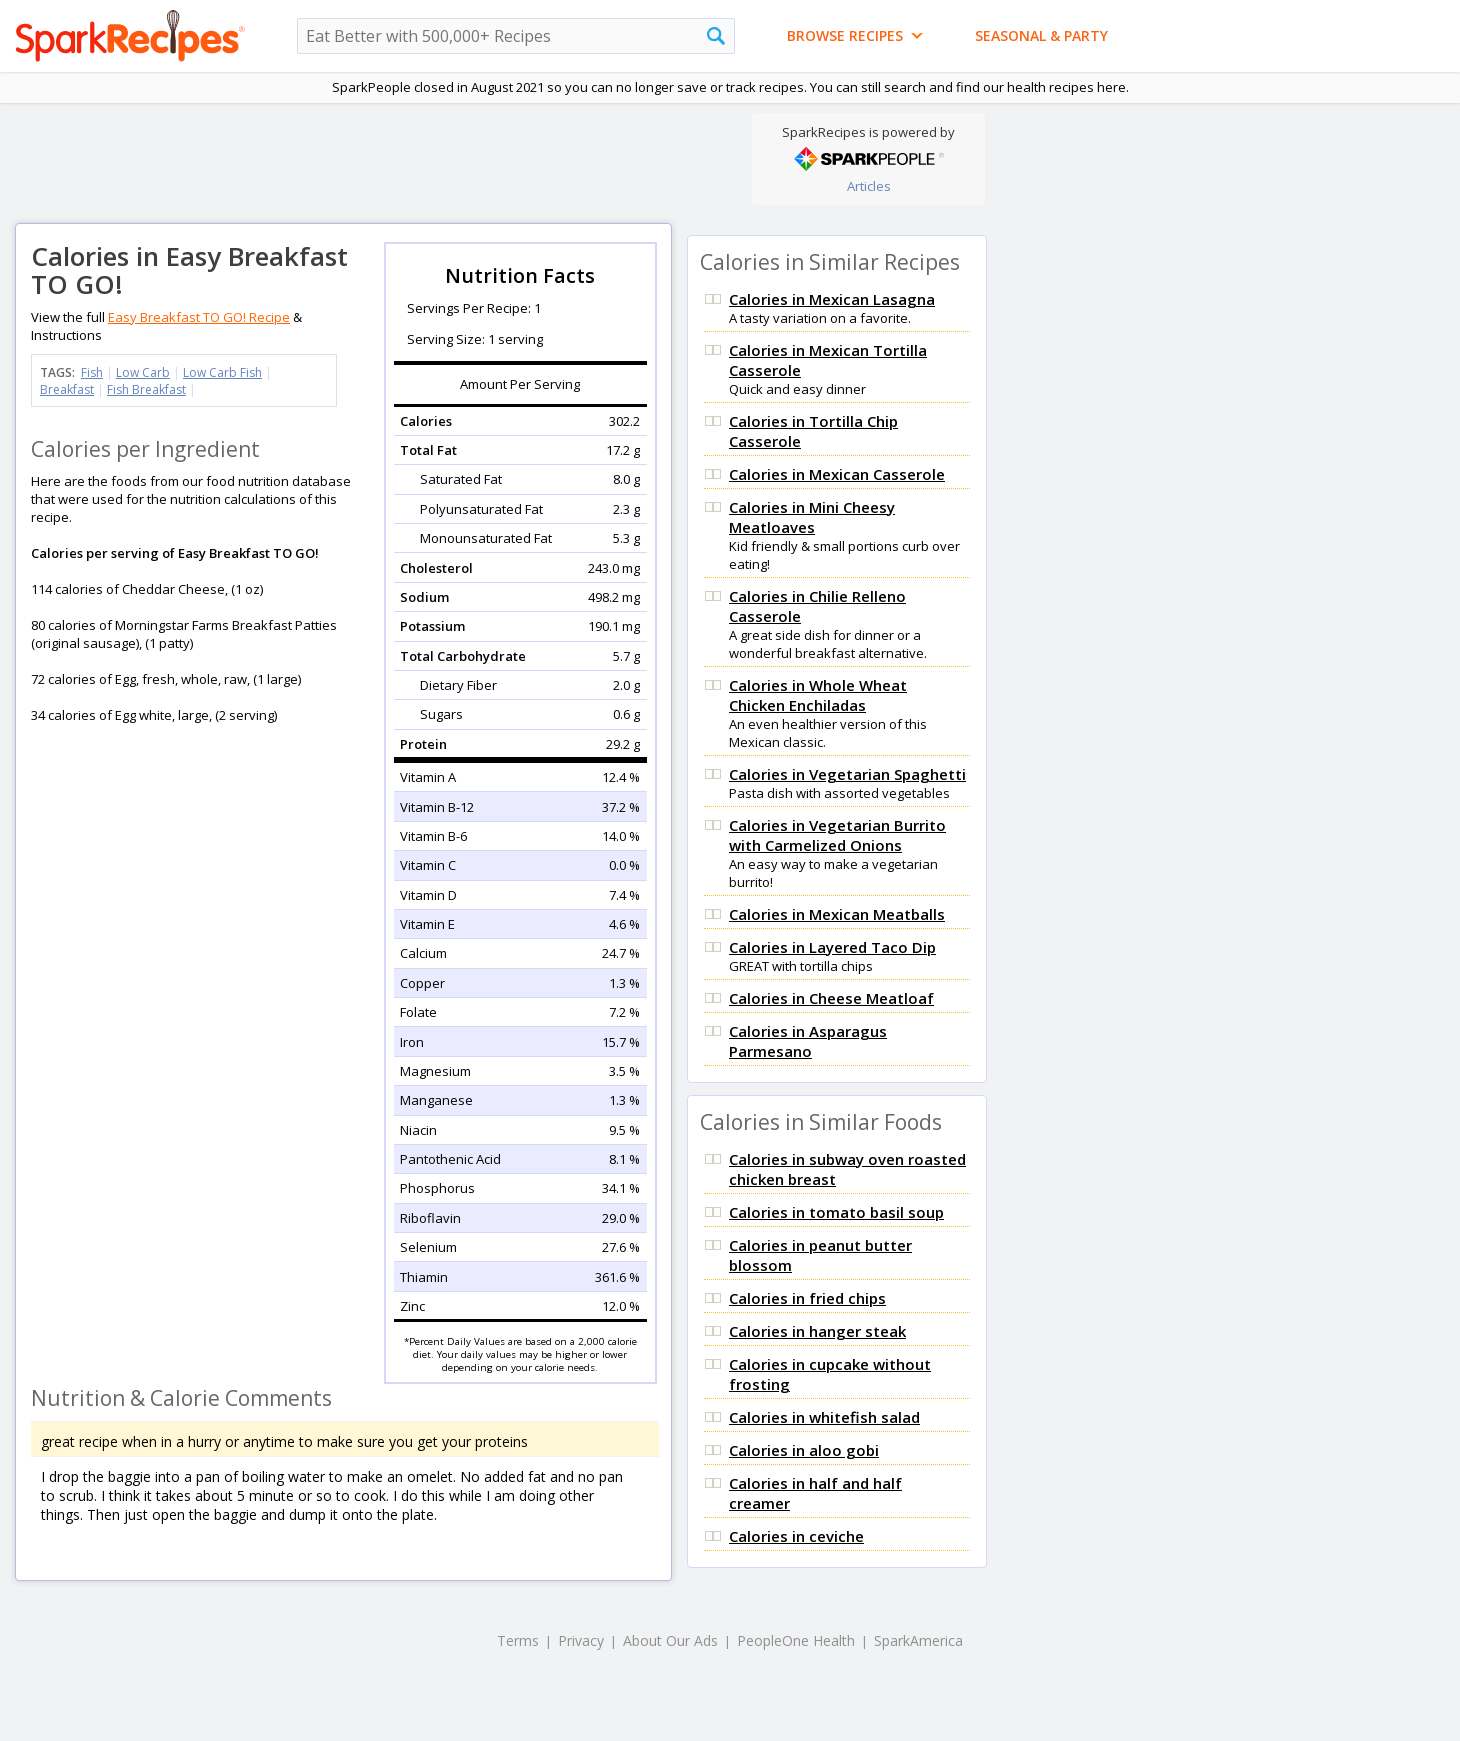 Image resolution: width=1460 pixels, height=1741 pixels. What do you see at coordinates (837, 914) in the screenshot?
I see `Calories in Mexican Meatballs` at bounding box center [837, 914].